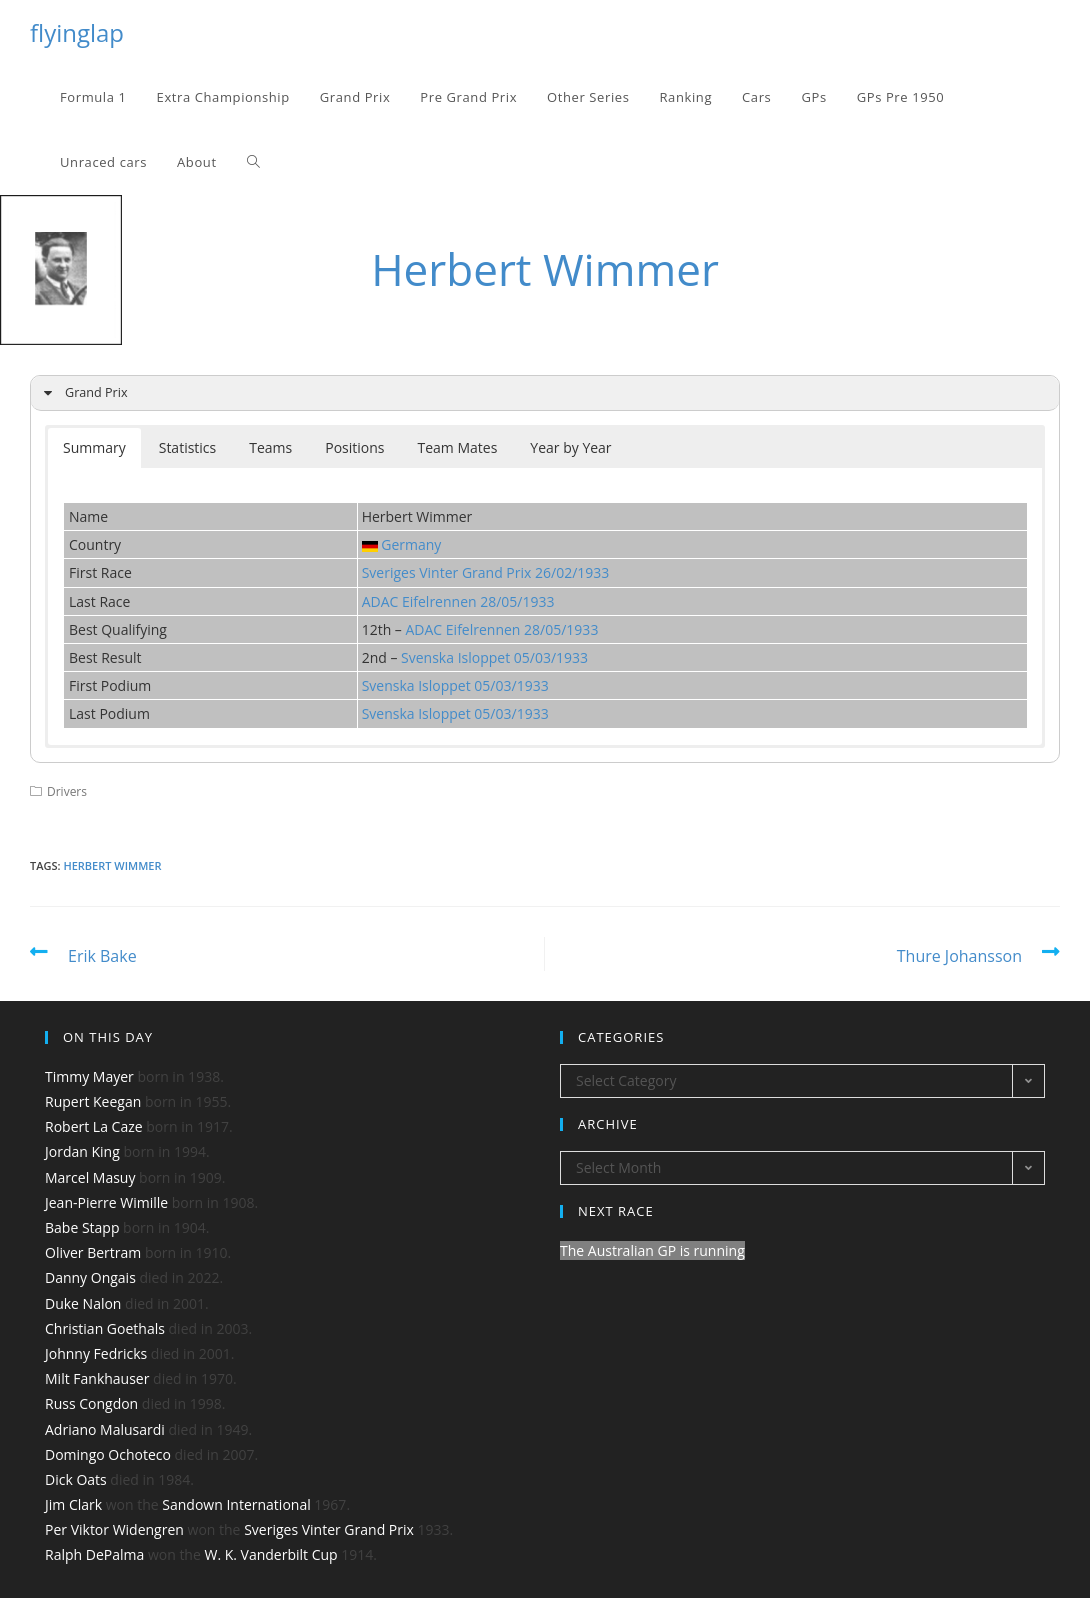 This screenshot has height=1598, width=1090. What do you see at coordinates (114, 1529) in the screenshot?
I see `Per Viktor Widengren` at bounding box center [114, 1529].